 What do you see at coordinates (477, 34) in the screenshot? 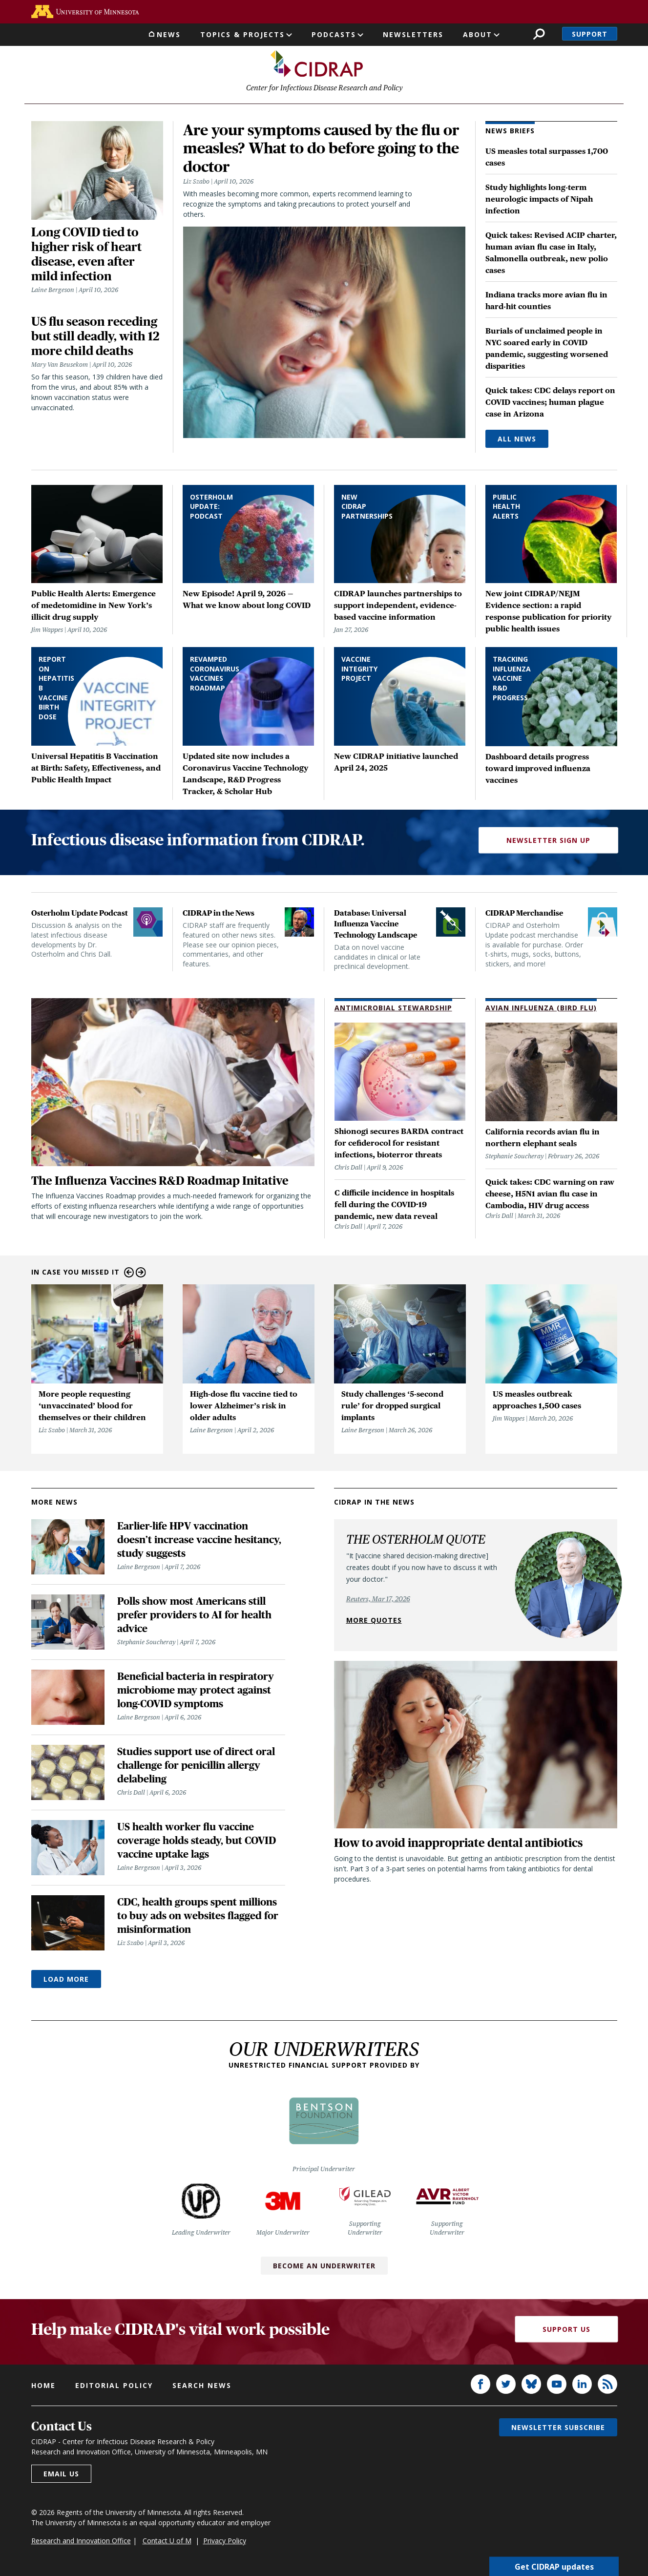
I see `About [button]` at bounding box center [477, 34].